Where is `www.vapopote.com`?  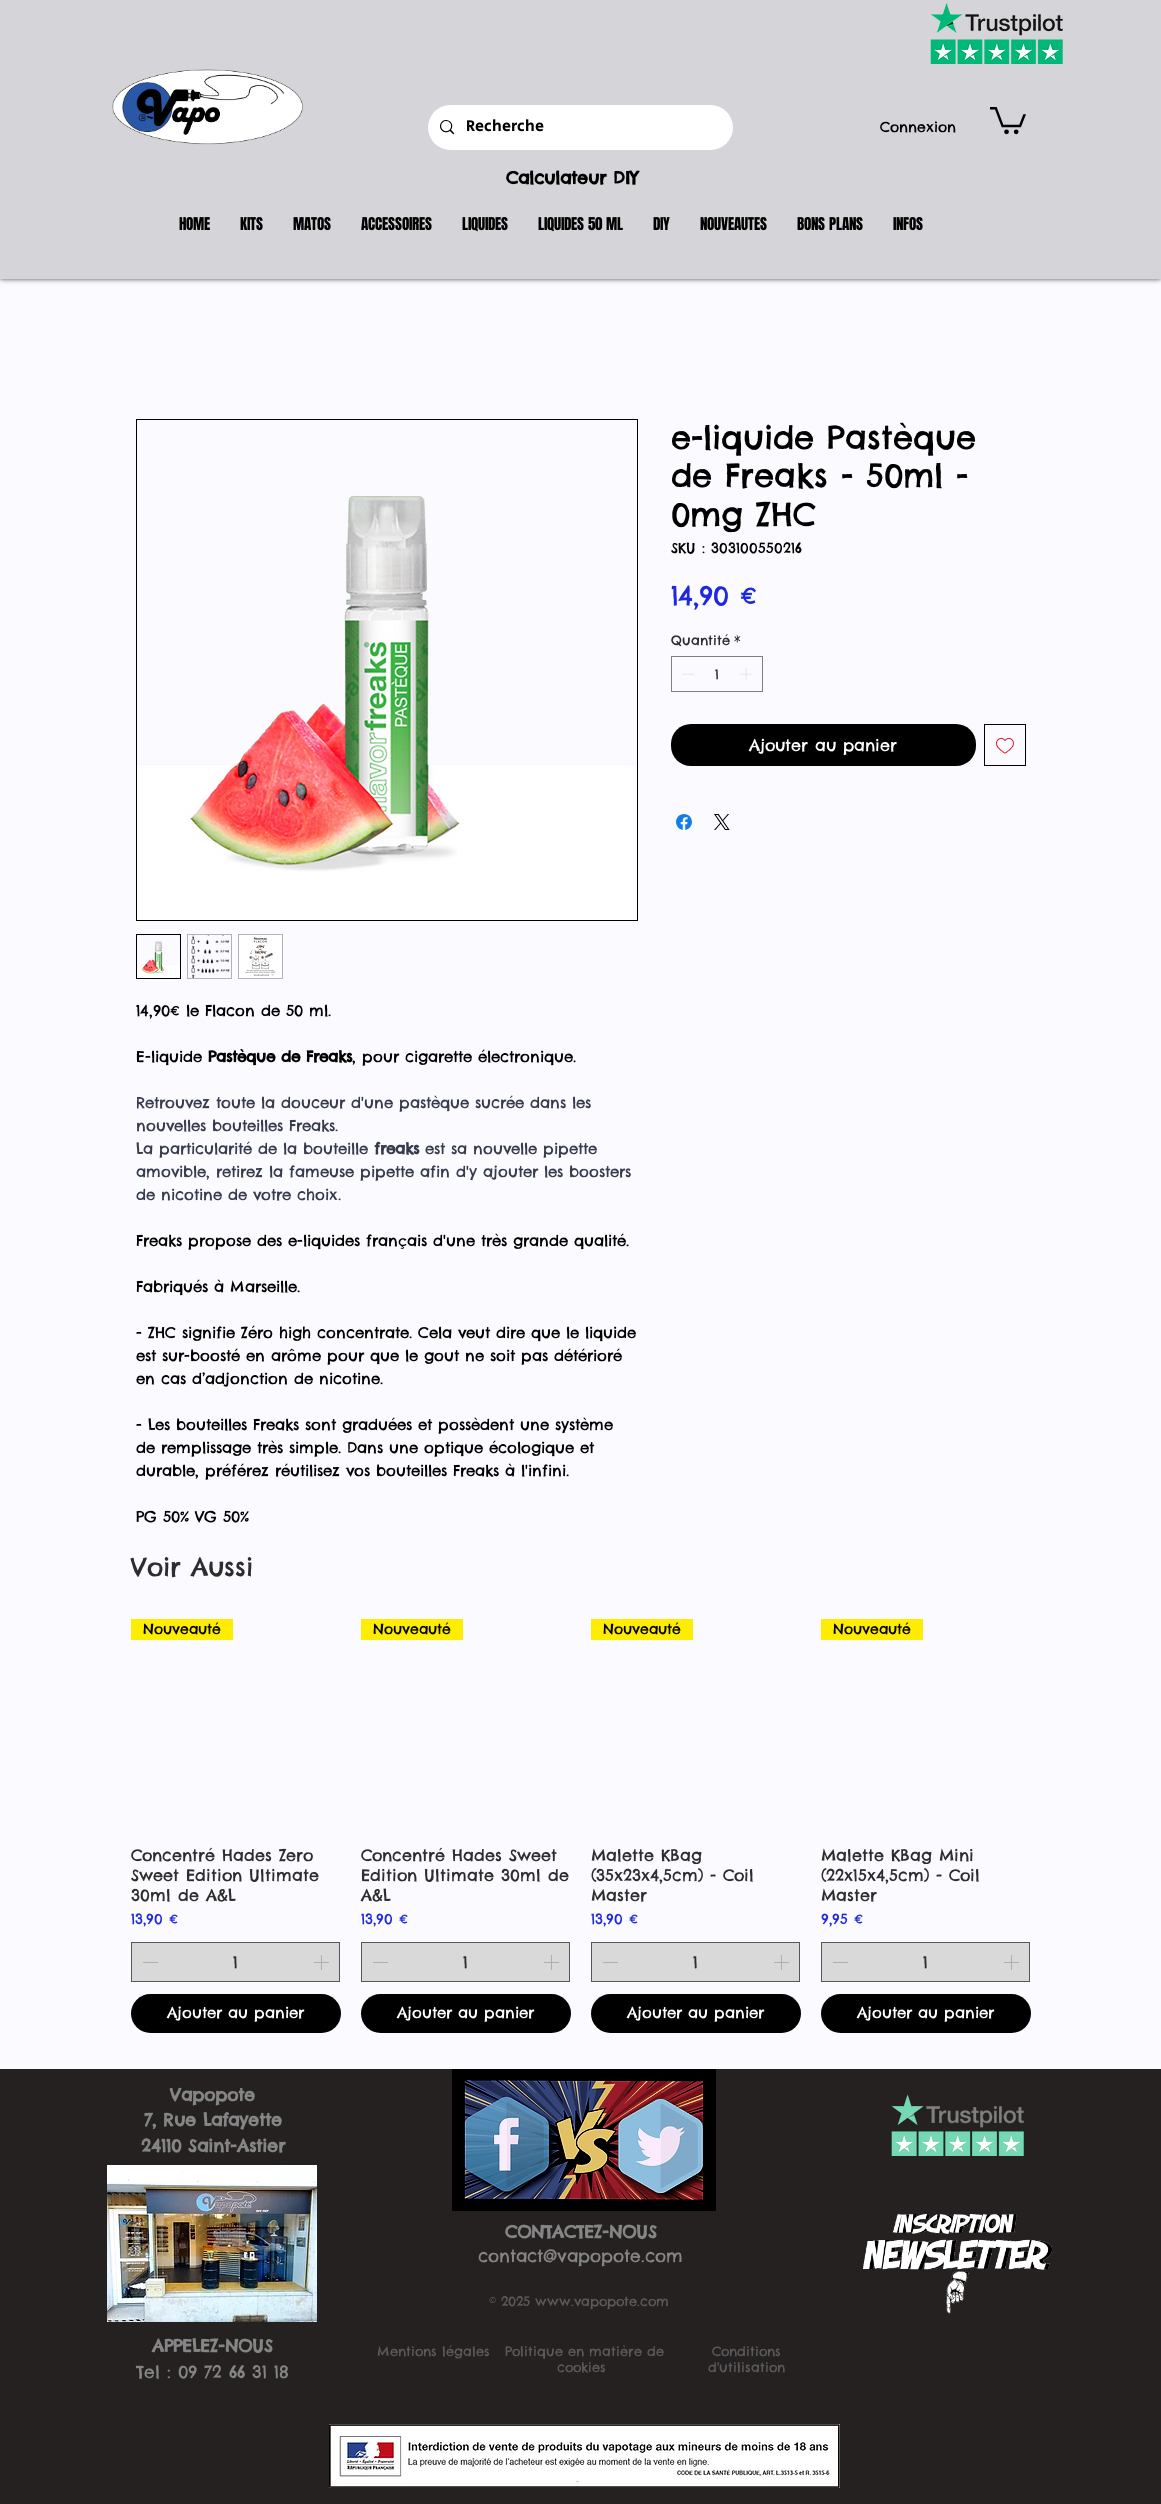 www.vapopote.com is located at coordinates (602, 2301).